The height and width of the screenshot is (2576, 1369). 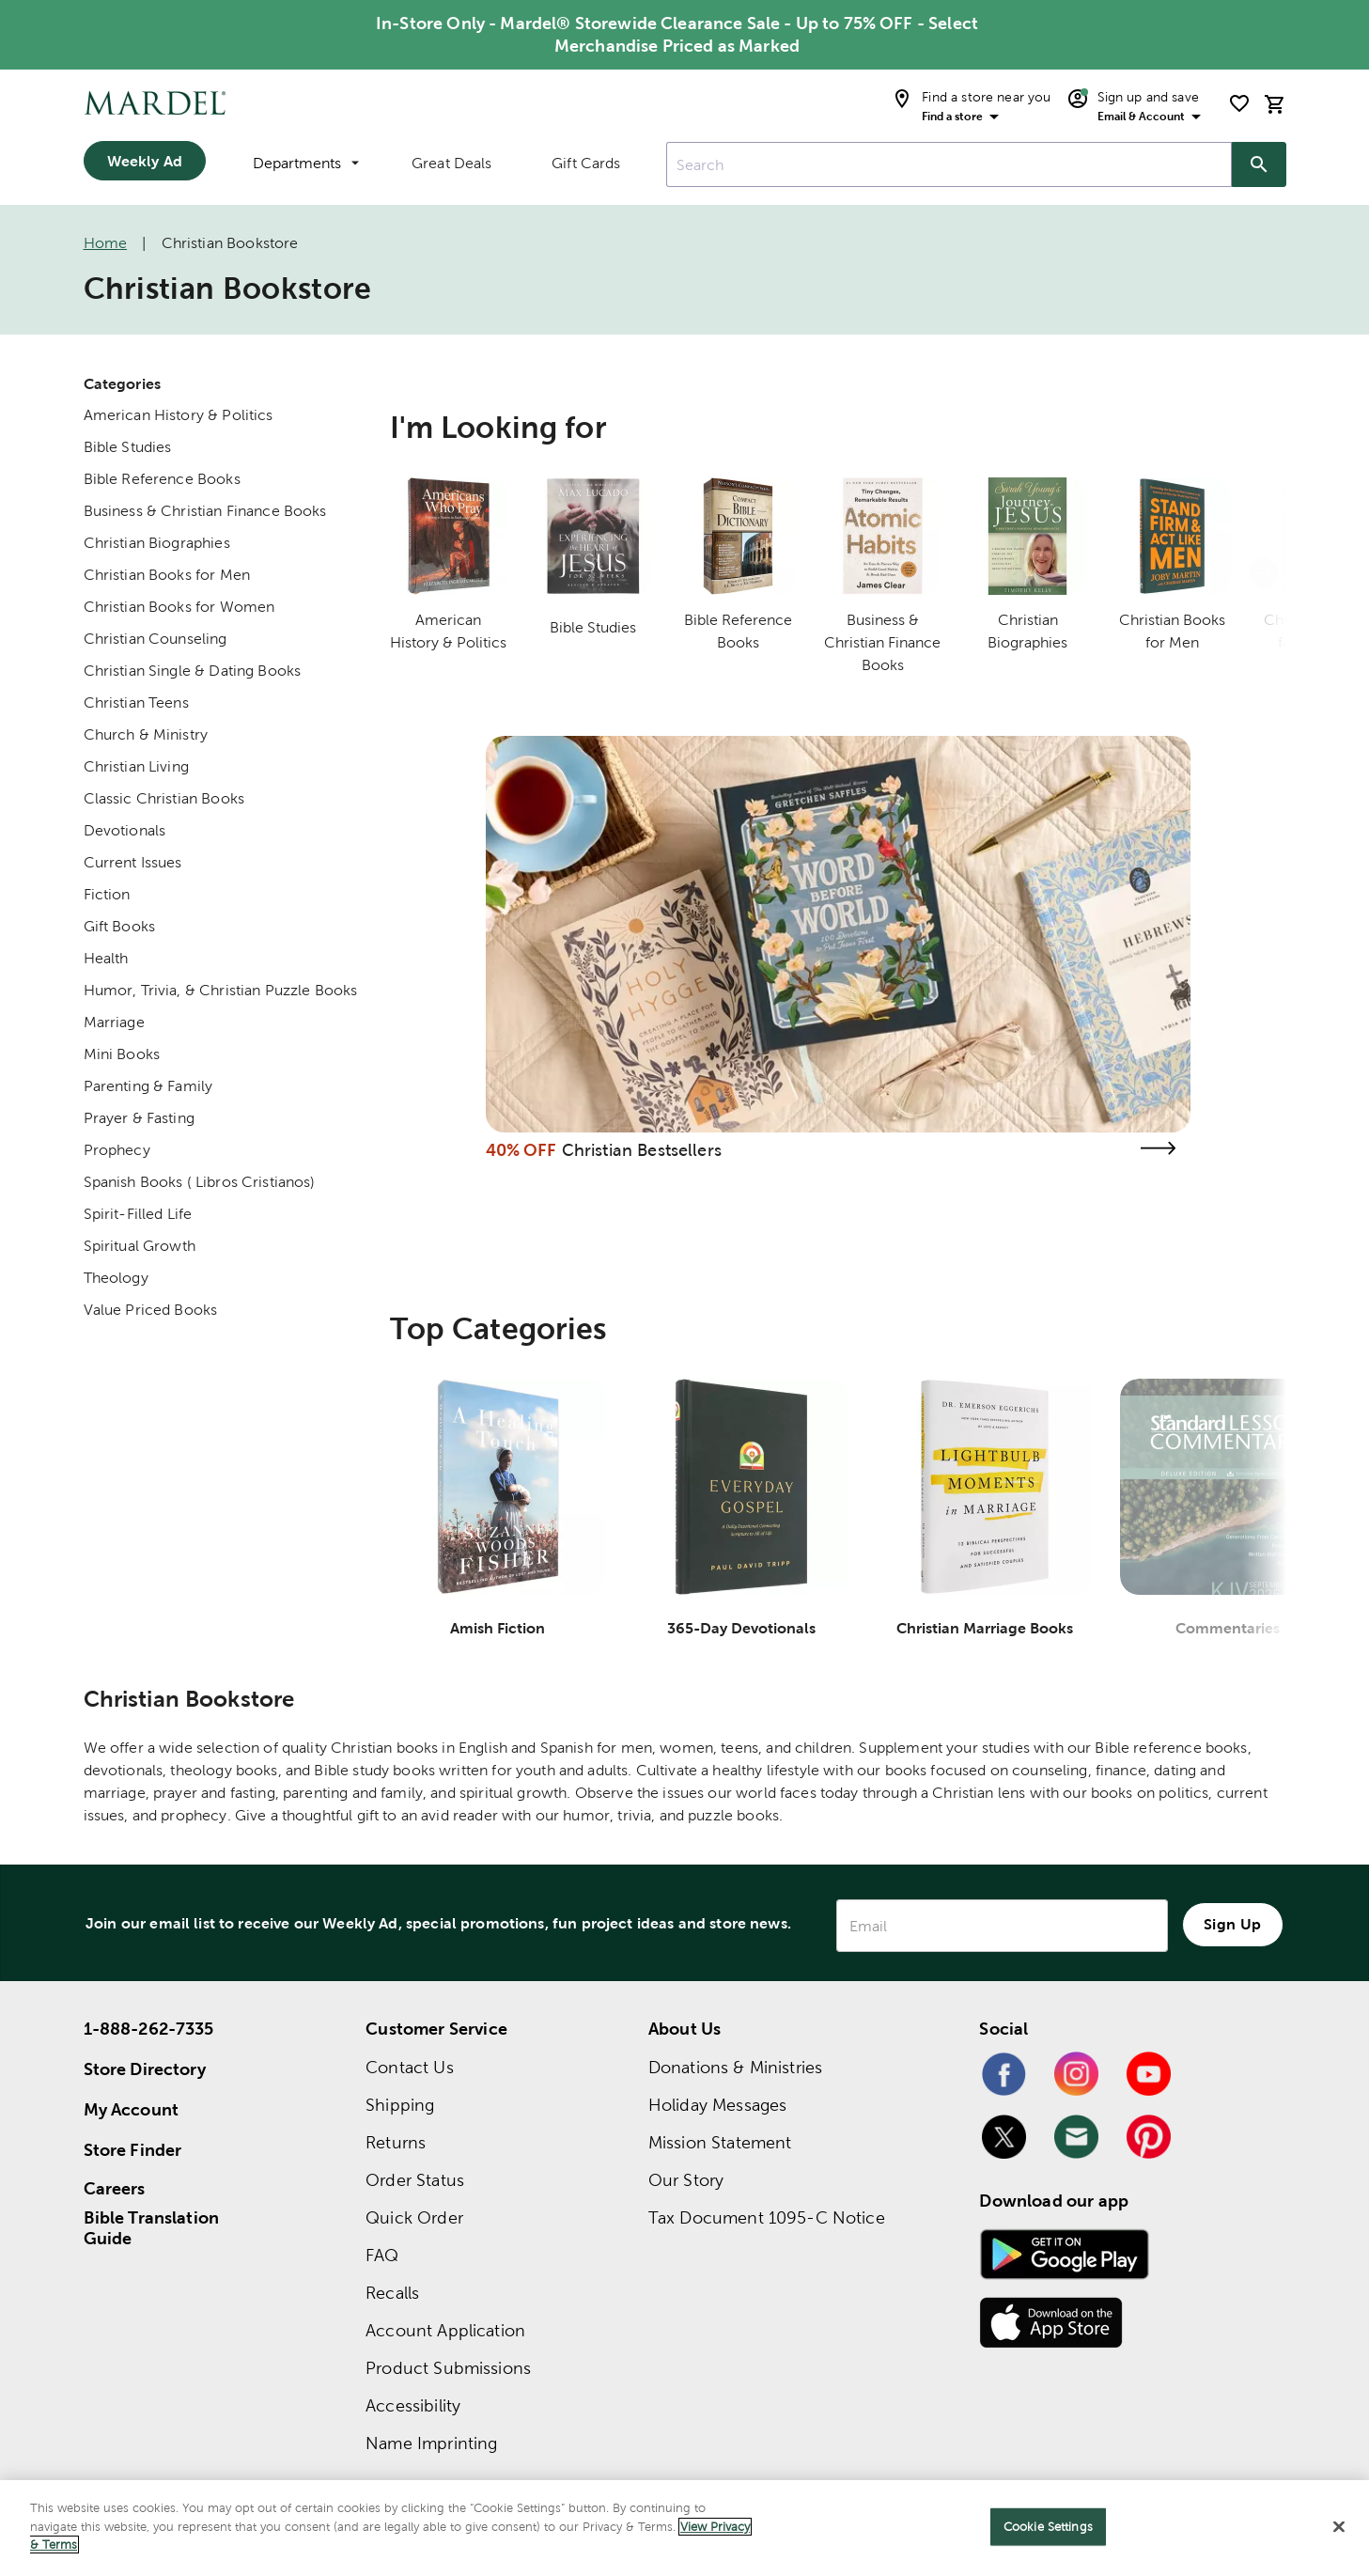 What do you see at coordinates (1239, 103) in the screenshot?
I see `[shopping list]` at bounding box center [1239, 103].